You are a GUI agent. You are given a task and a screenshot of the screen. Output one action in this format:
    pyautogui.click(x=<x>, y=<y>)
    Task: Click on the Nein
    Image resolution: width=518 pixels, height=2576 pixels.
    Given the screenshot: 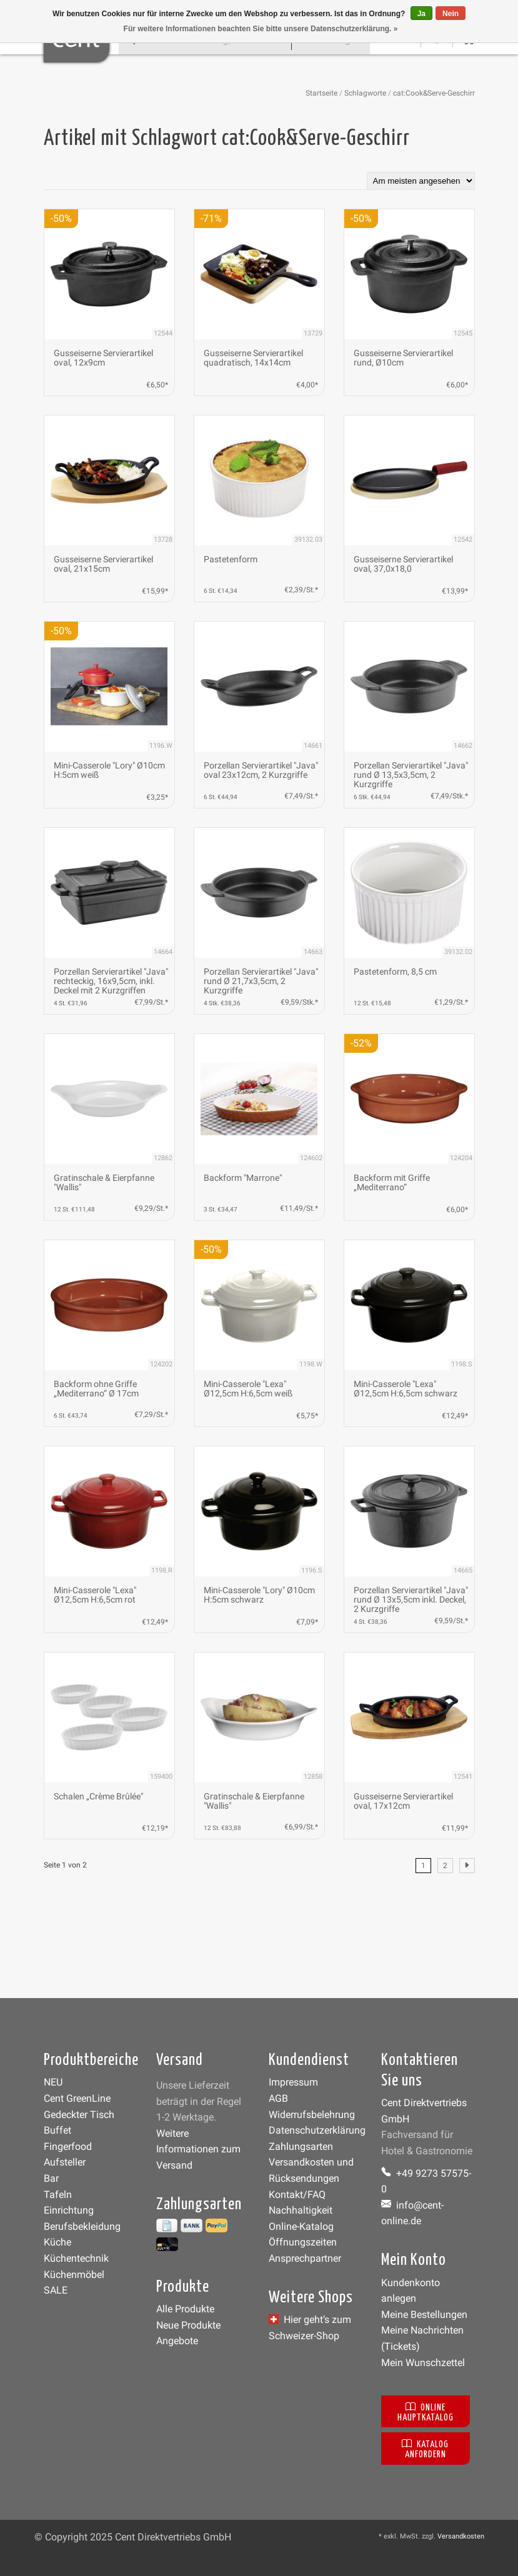 What is the action you would take?
    pyautogui.click(x=450, y=13)
    